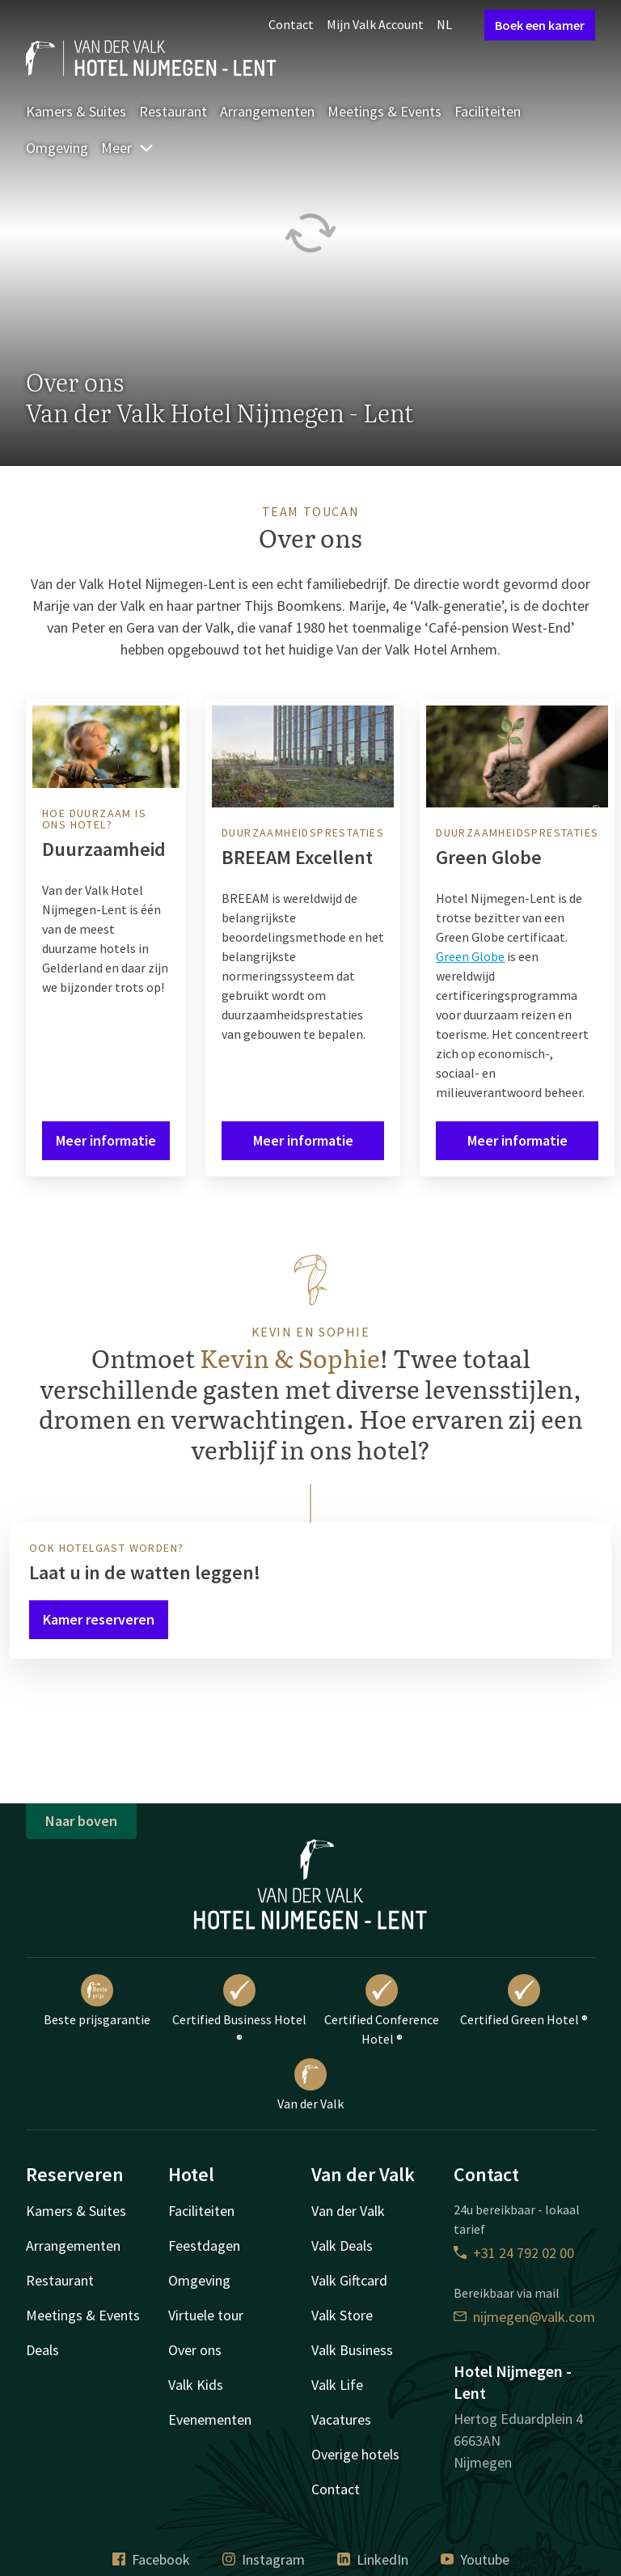  What do you see at coordinates (195, 2350) in the screenshot?
I see `Over ons` at bounding box center [195, 2350].